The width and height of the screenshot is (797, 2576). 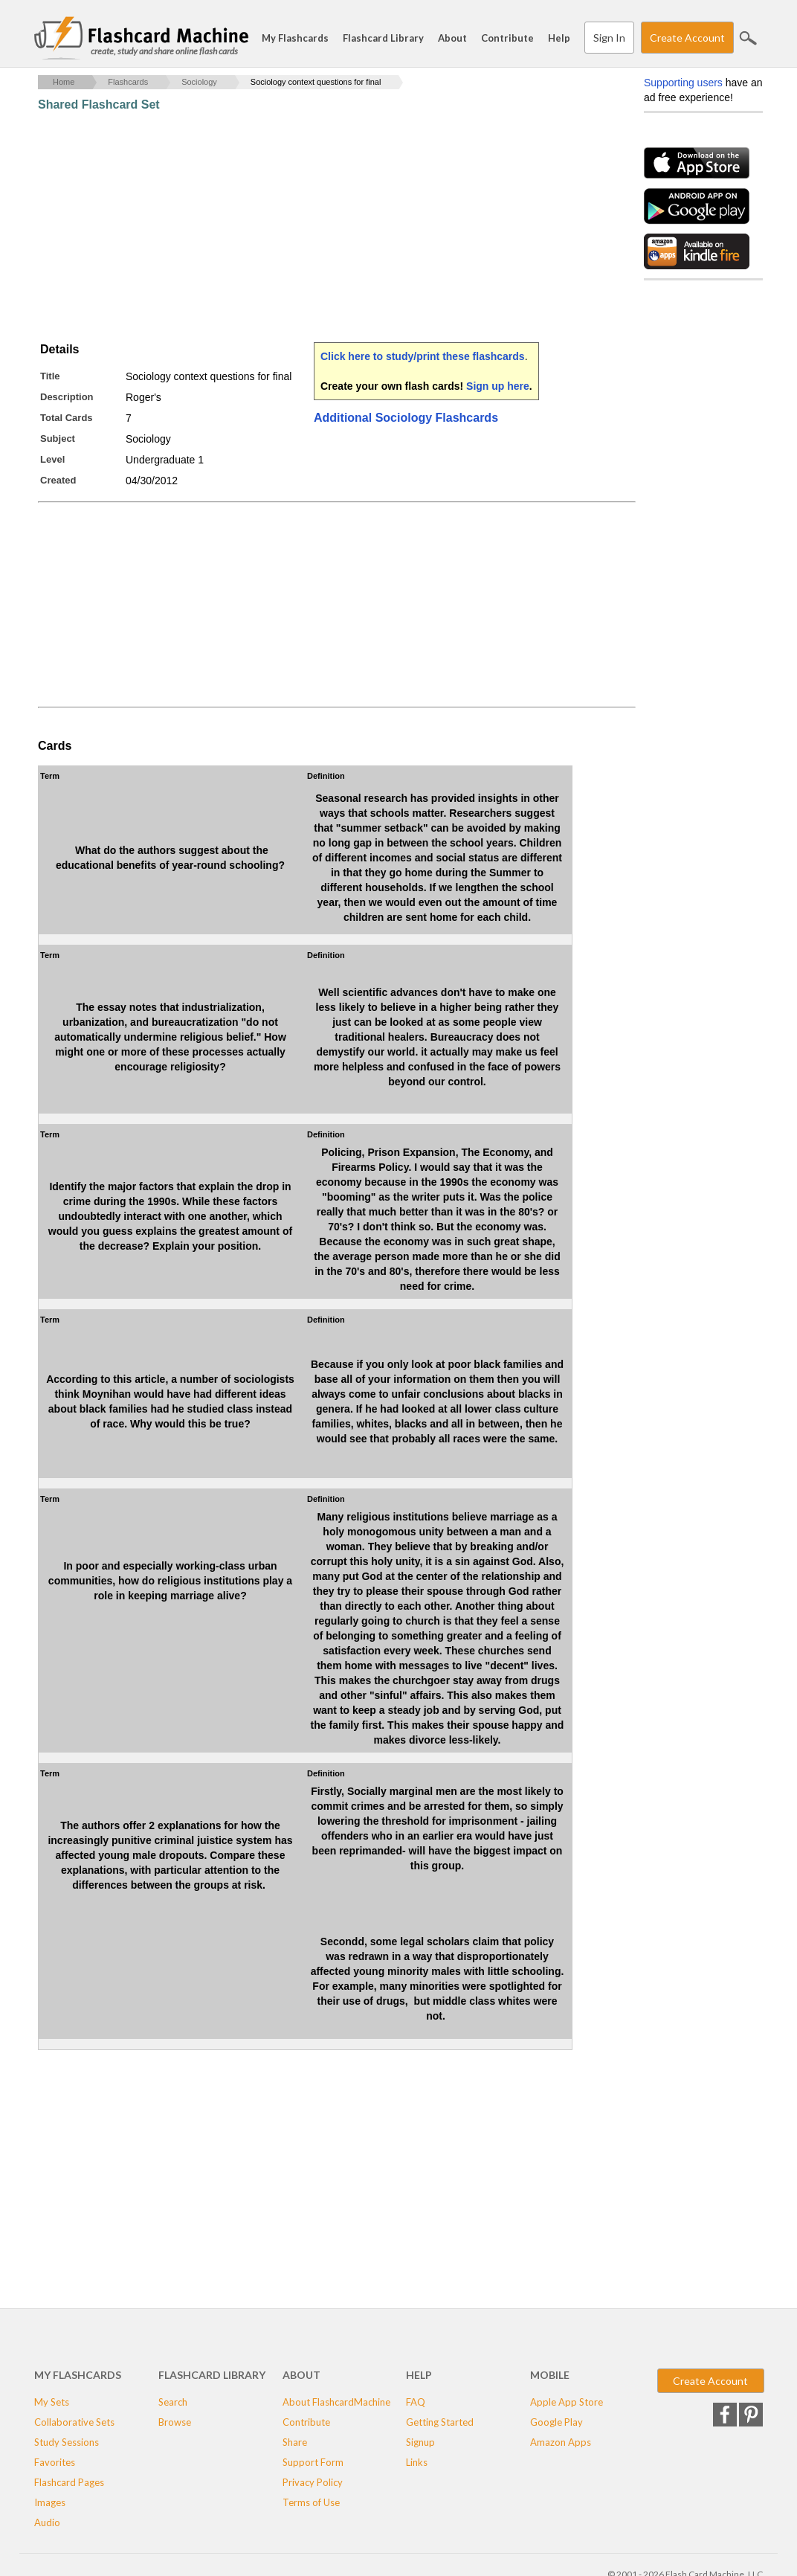 What do you see at coordinates (66, 2442) in the screenshot?
I see `Study Sessions` at bounding box center [66, 2442].